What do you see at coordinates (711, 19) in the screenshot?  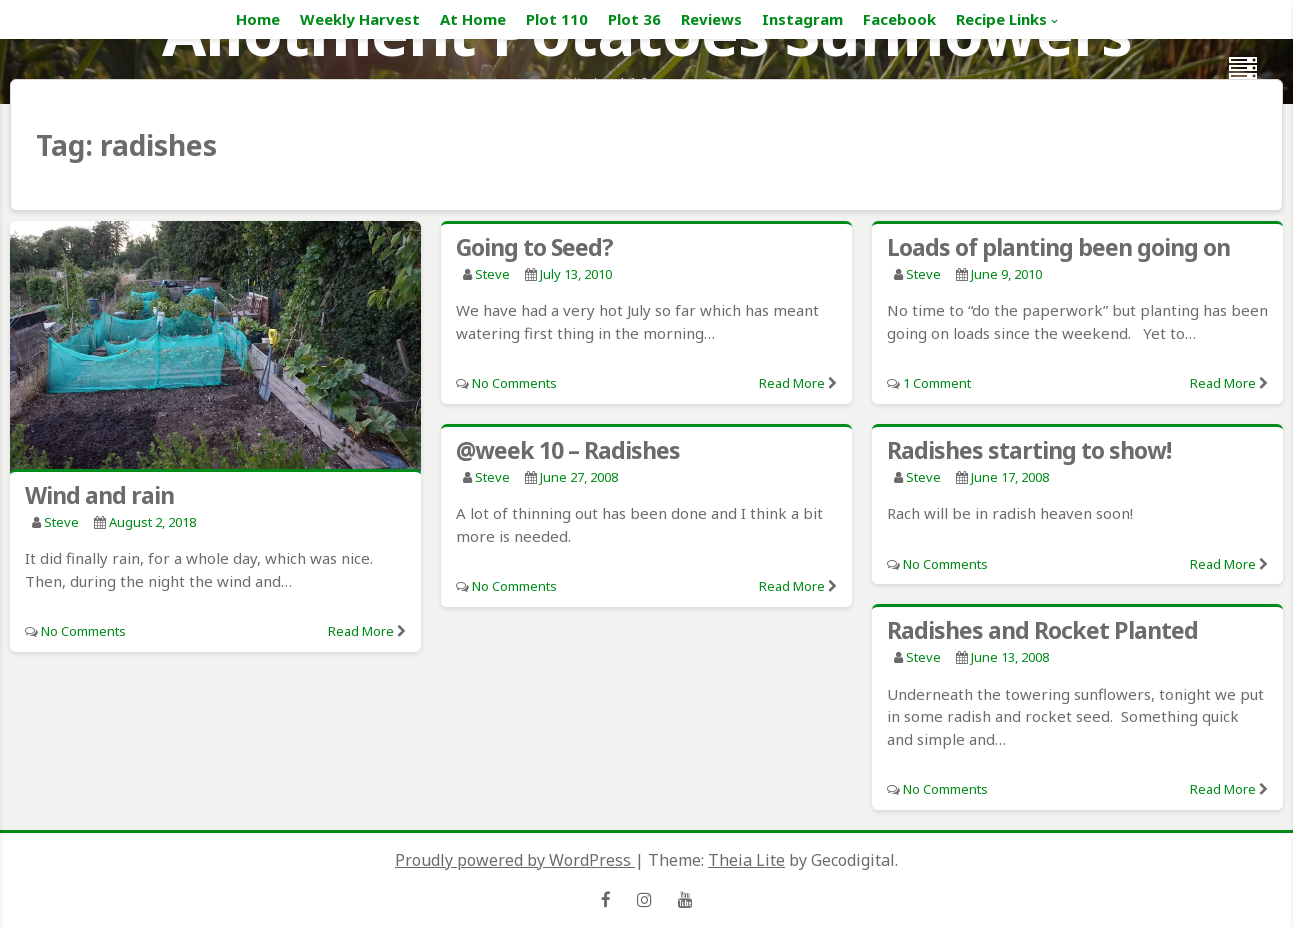 I see `Reviews` at bounding box center [711, 19].